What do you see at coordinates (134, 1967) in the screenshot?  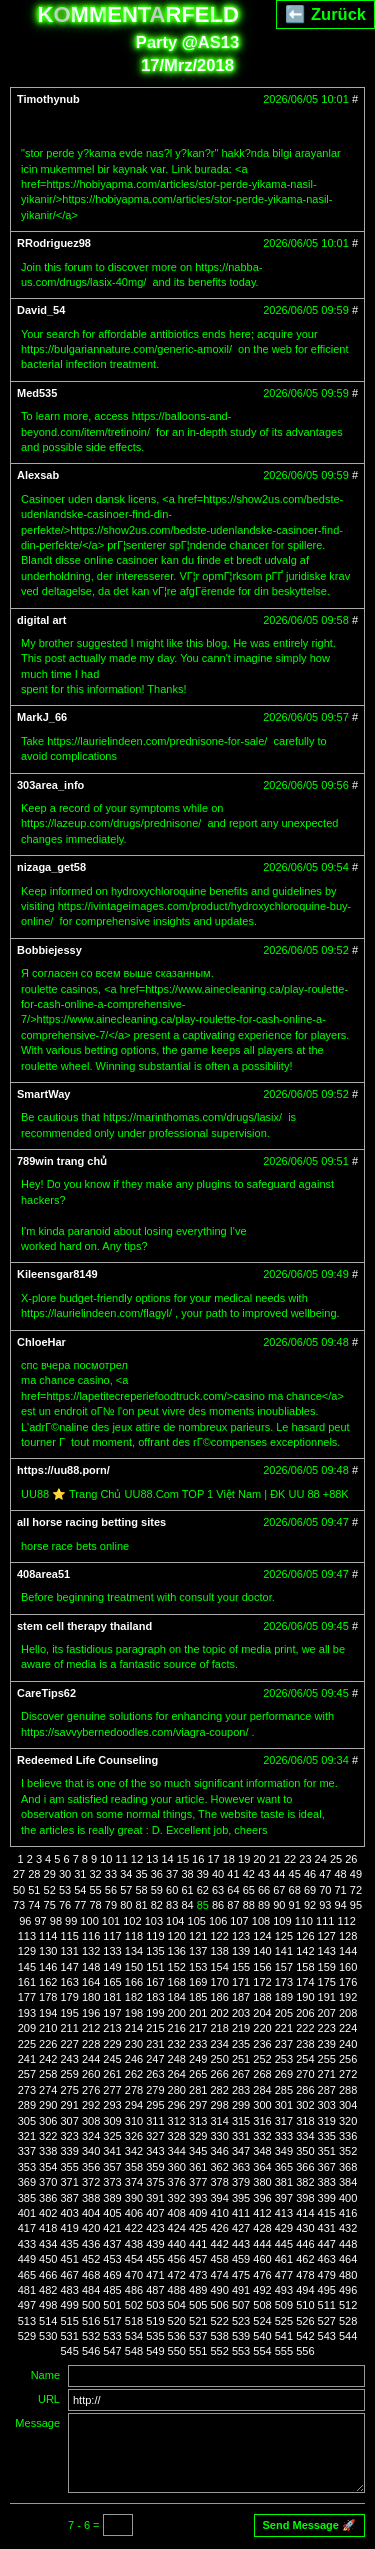 I see `150` at bounding box center [134, 1967].